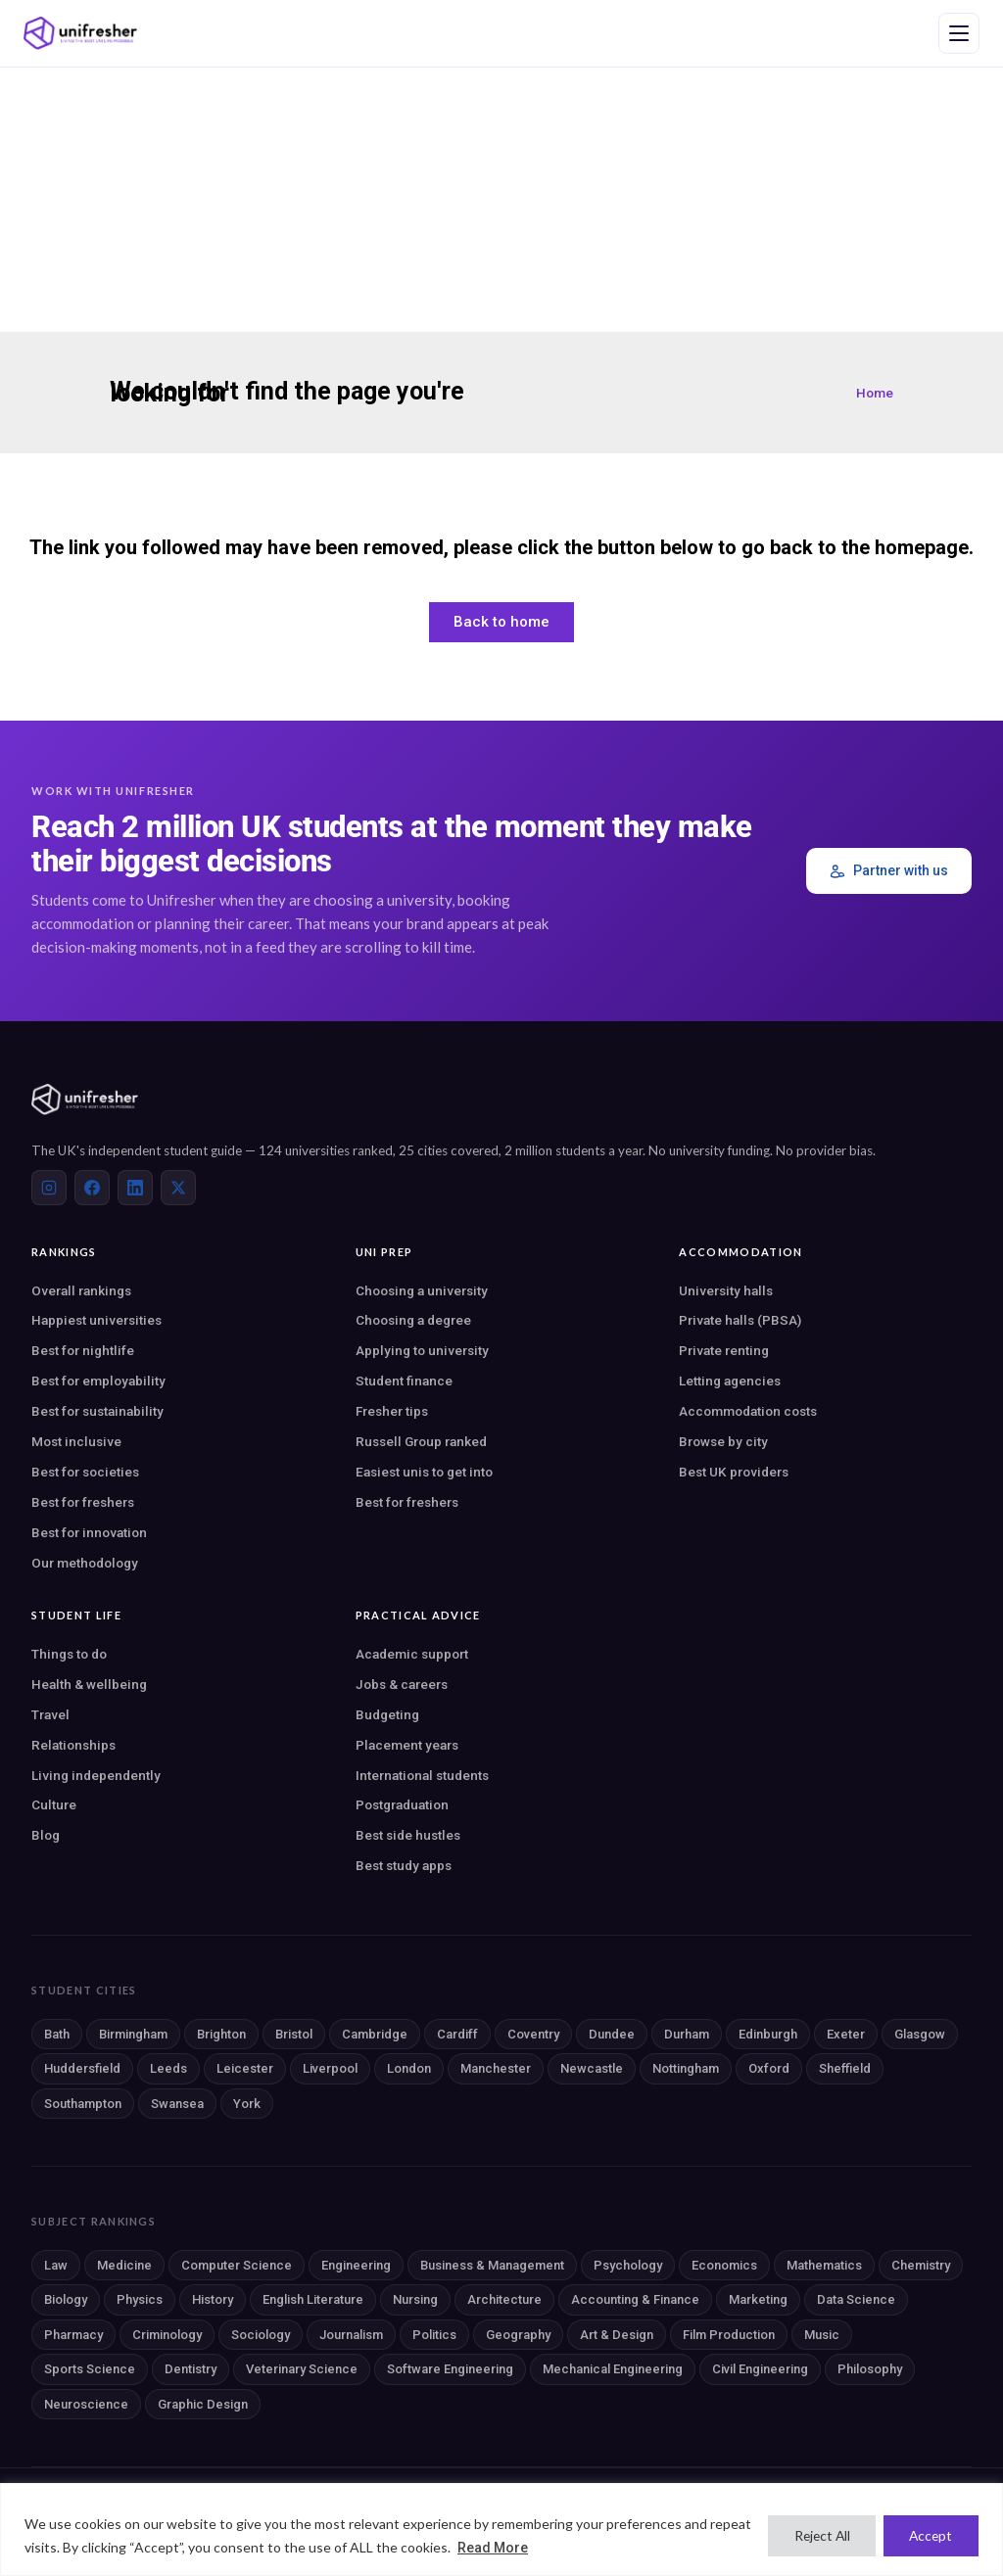 Image resolution: width=1003 pixels, height=2576 pixels. What do you see at coordinates (845, 2068) in the screenshot?
I see `Sheffield` at bounding box center [845, 2068].